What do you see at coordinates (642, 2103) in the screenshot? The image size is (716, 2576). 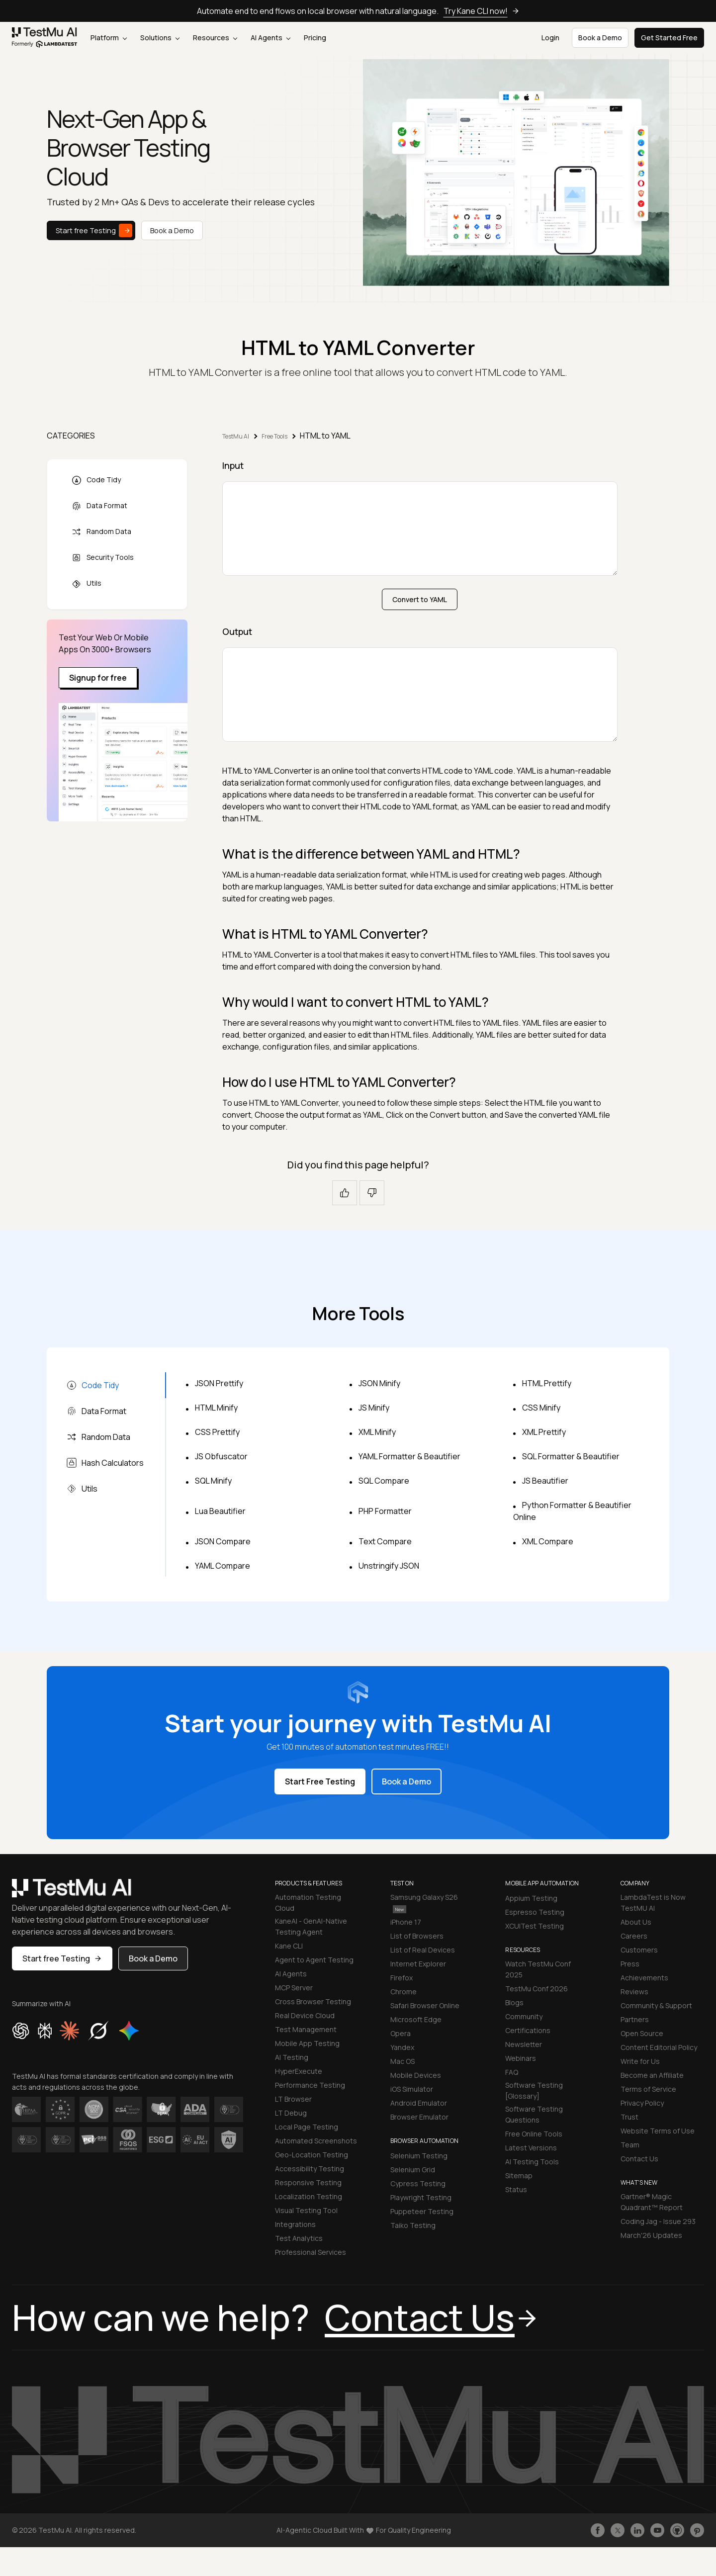 I see `Privacy Policy` at bounding box center [642, 2103].